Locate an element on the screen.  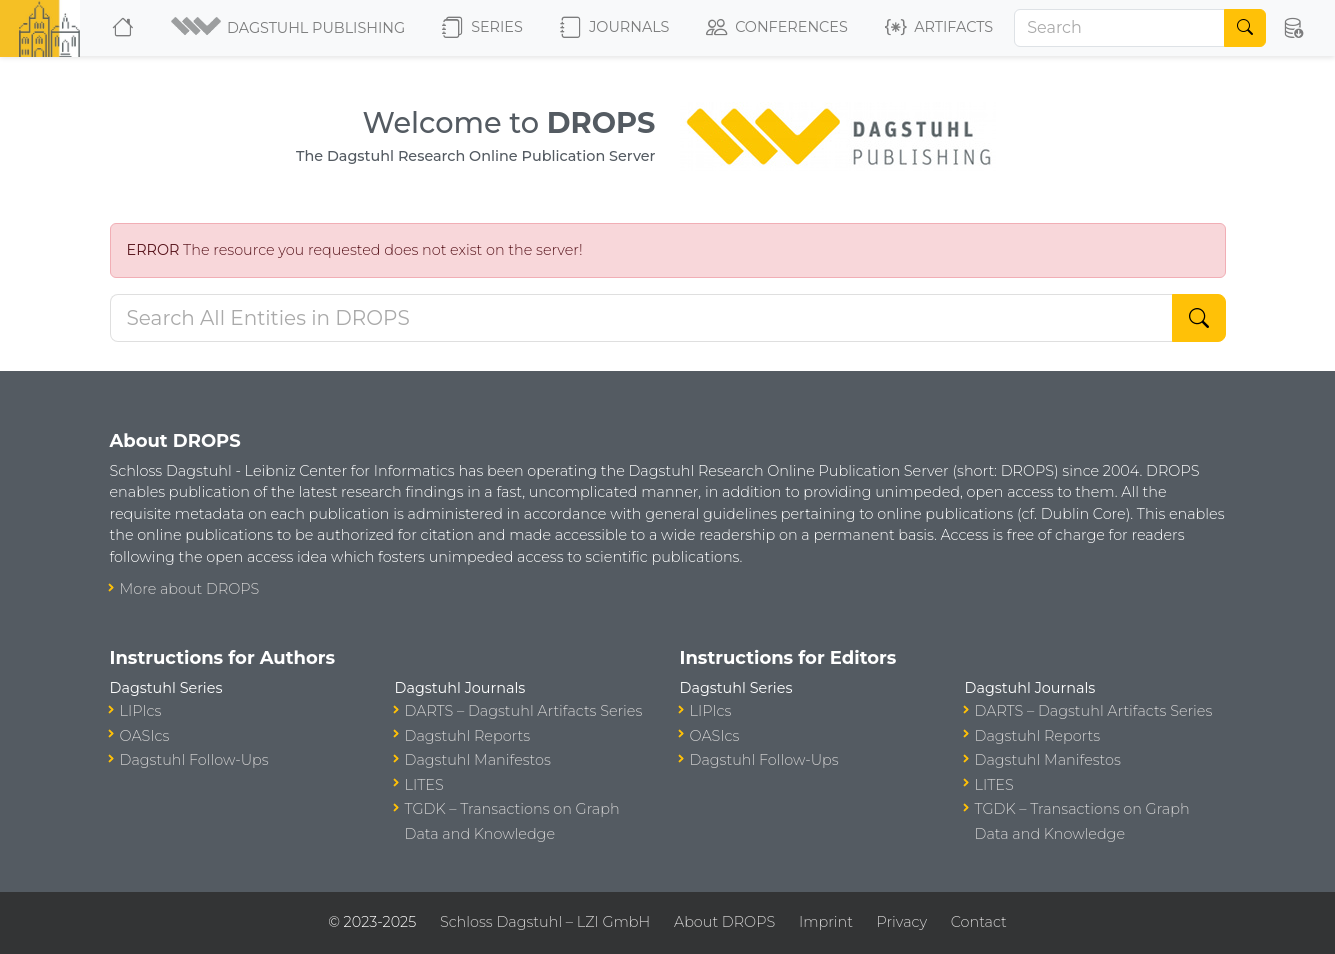
About DROPS is located at coordinates (724, 922).